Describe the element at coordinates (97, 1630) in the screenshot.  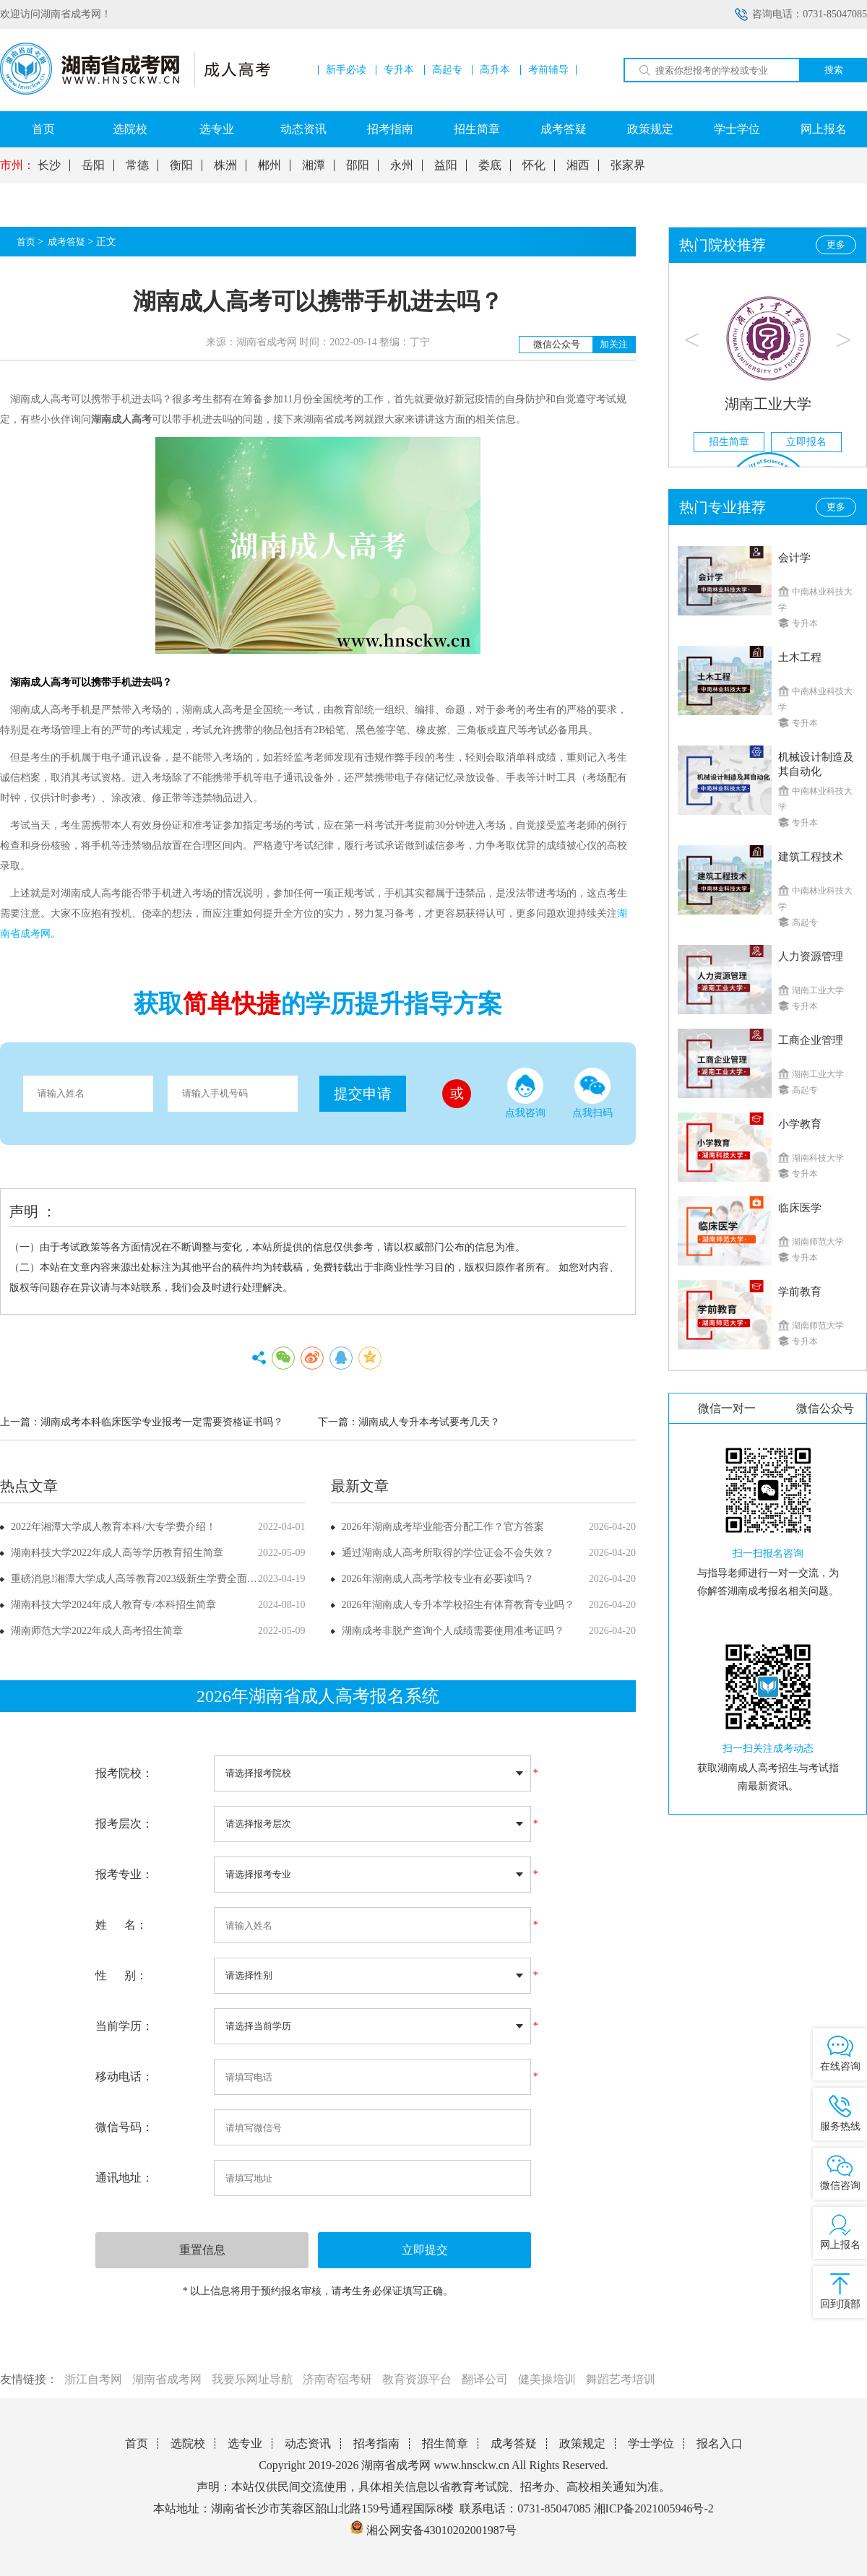
I see `湖南师范大学2022年成人高考招生简章` at that location.